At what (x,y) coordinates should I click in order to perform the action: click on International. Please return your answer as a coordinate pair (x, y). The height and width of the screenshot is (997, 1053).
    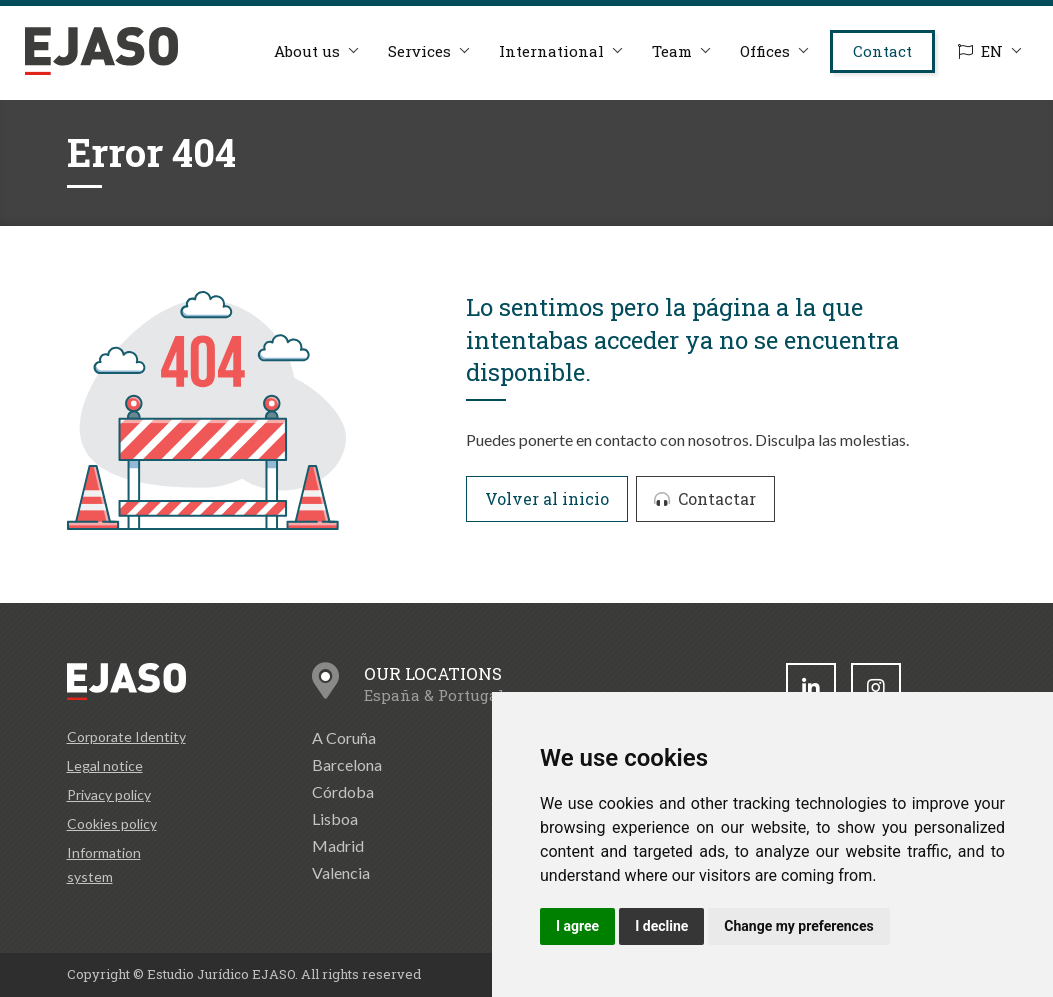
    Looking at the image, I should click on (551, 51).